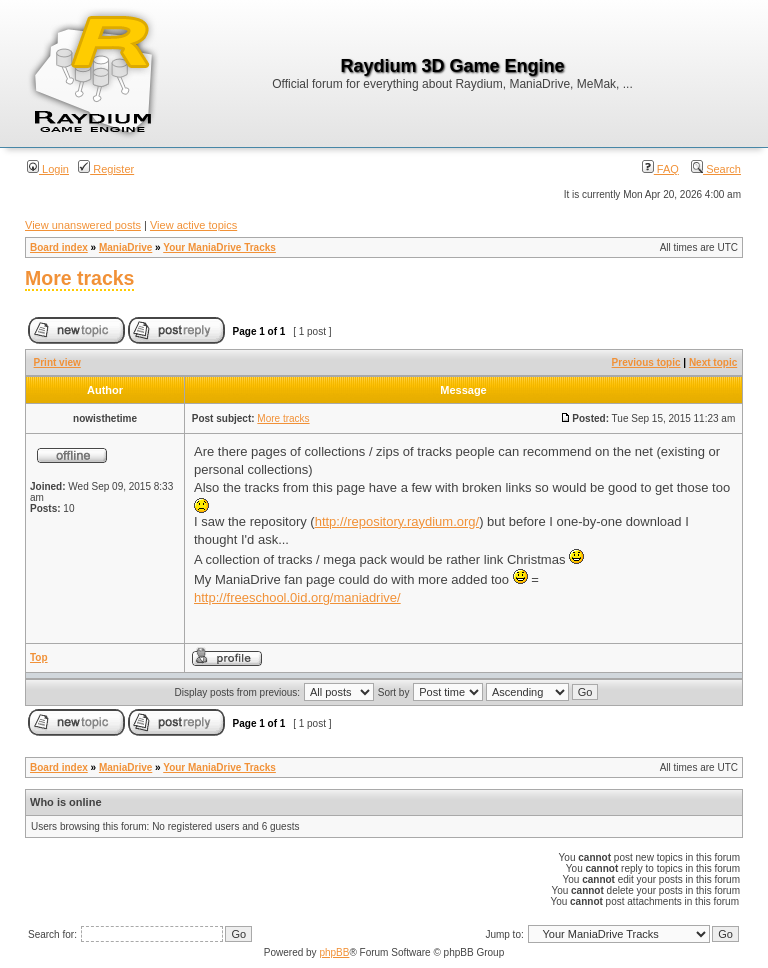  Describe the element at coordinates (48, 169) in the screenshot. I see `Login` at that location.